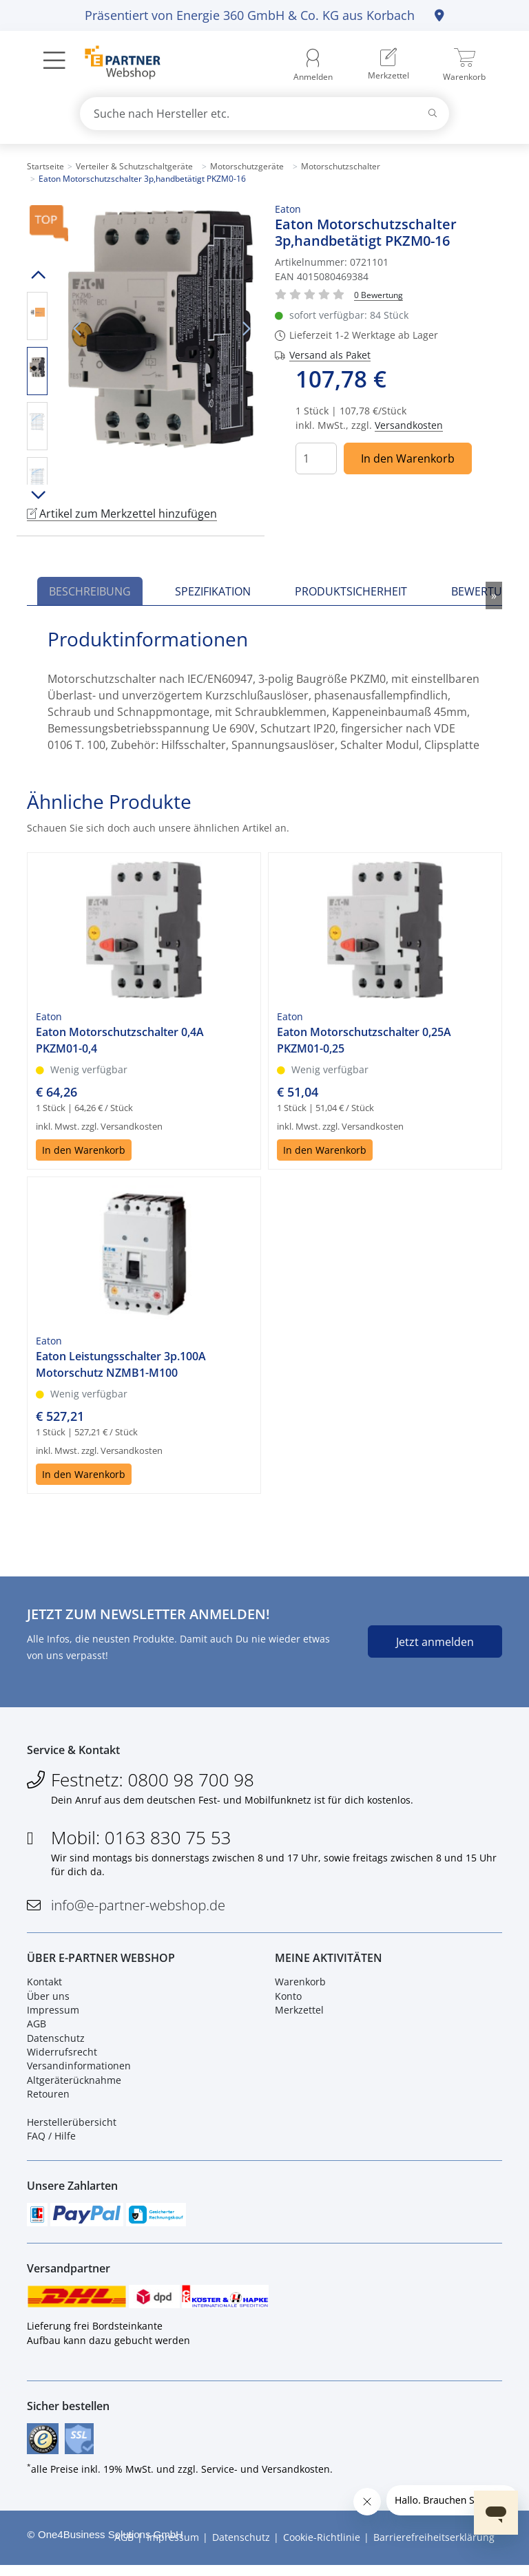 The width and height of the screenshot is (529, 2576). Describe the element at coordinates (434, 2548) in the screenshot. I see `Barrierefreiheitserklärung` at that location.